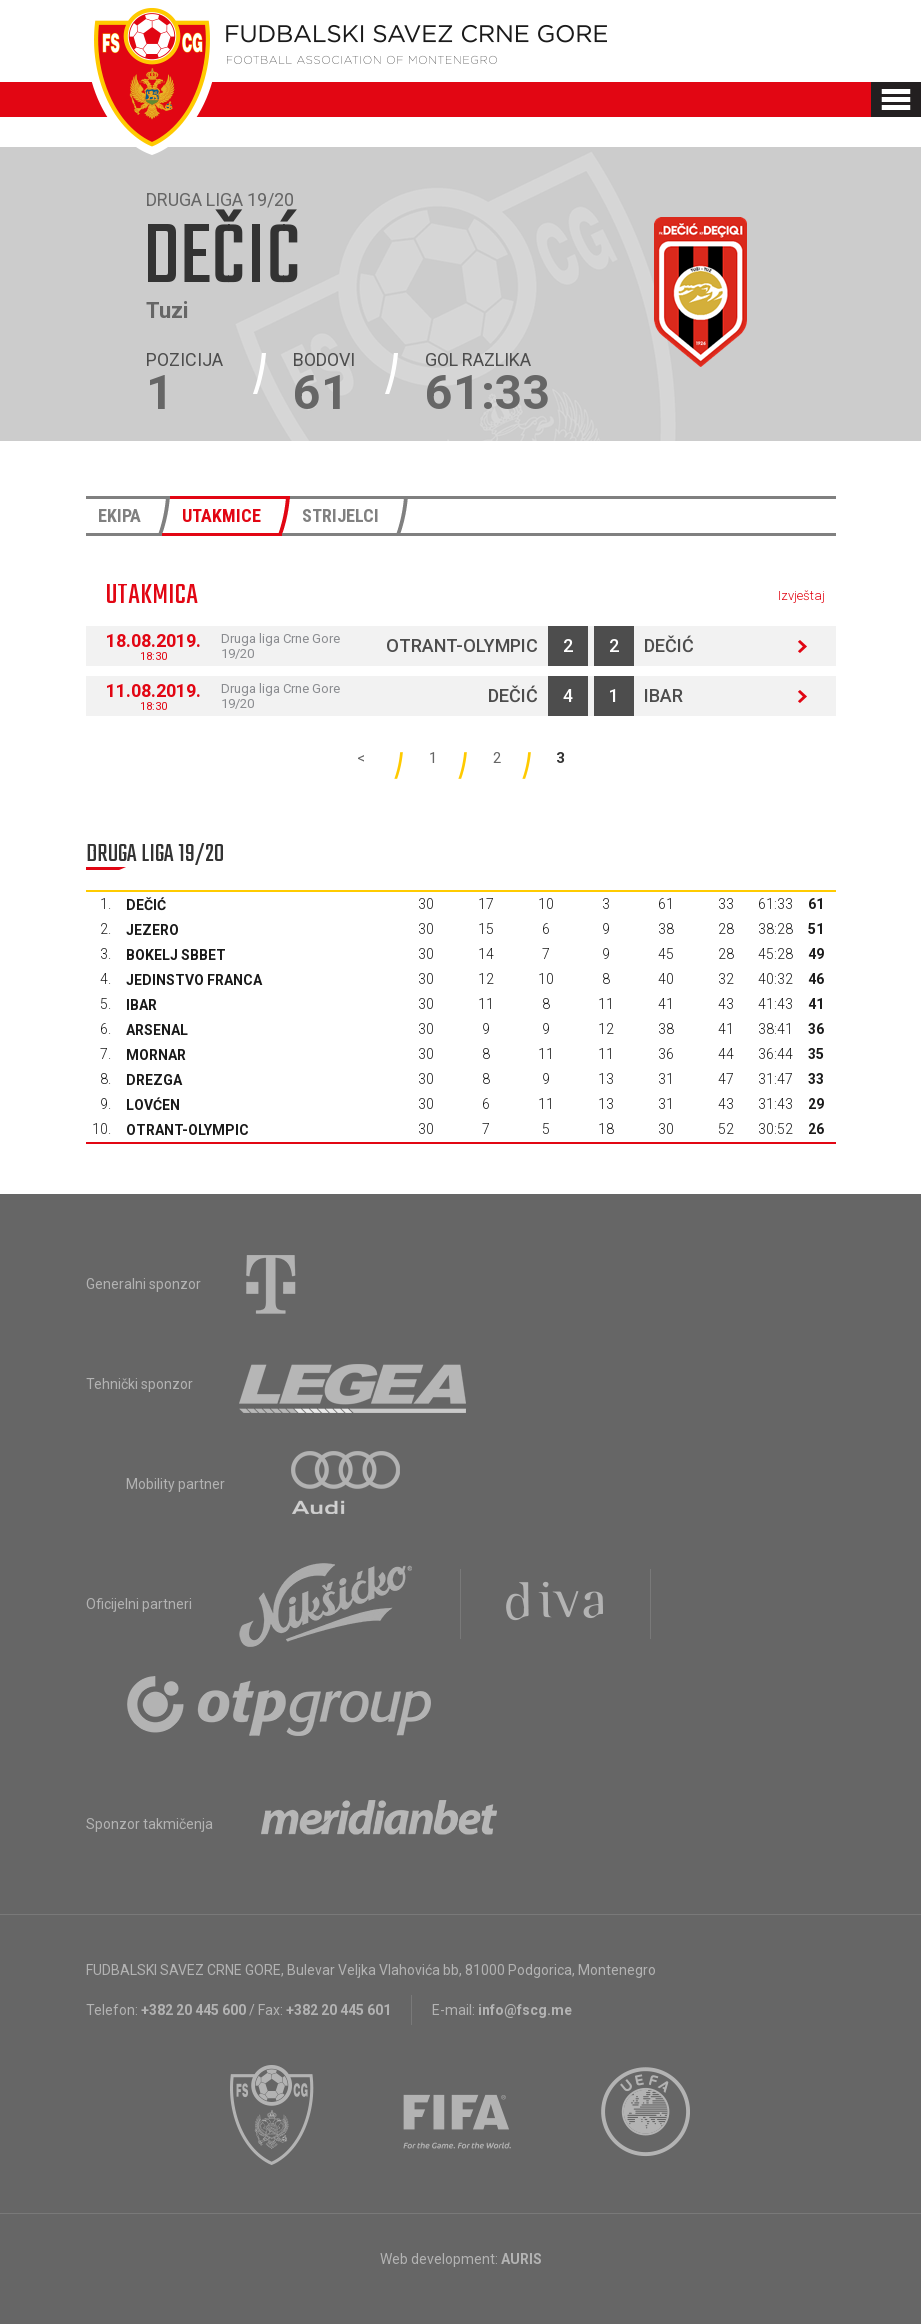 The width and height of the screenshot is (921, 2324). Describe the element at coordinates (154, 1080) in the screenshot. I see `Drezga` at that location.